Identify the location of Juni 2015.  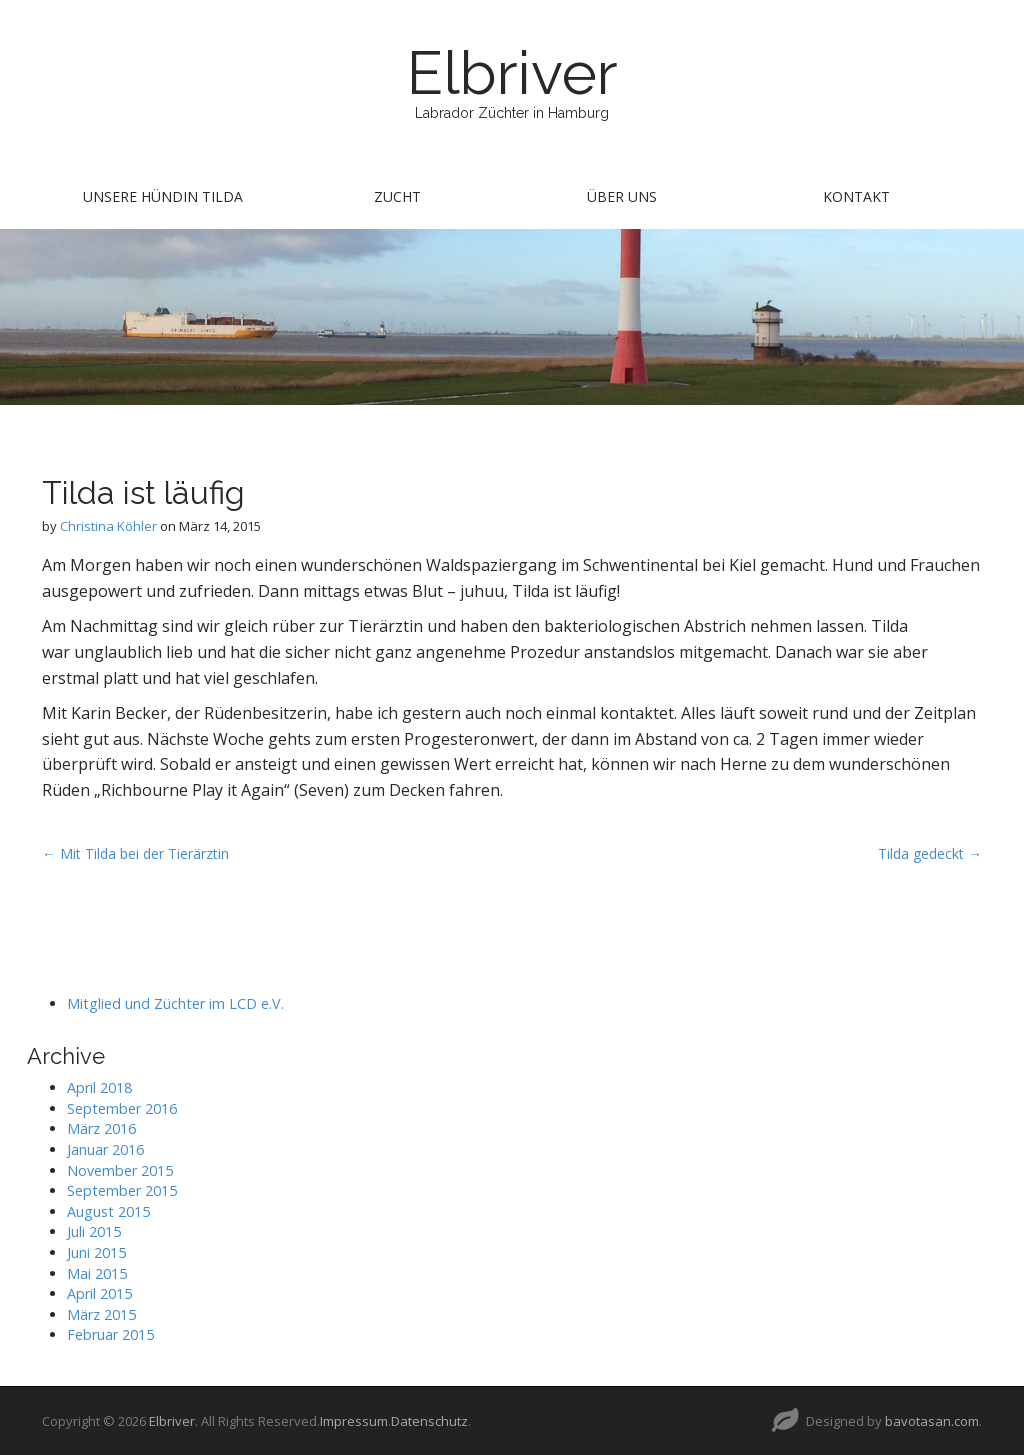
(96, 1252).